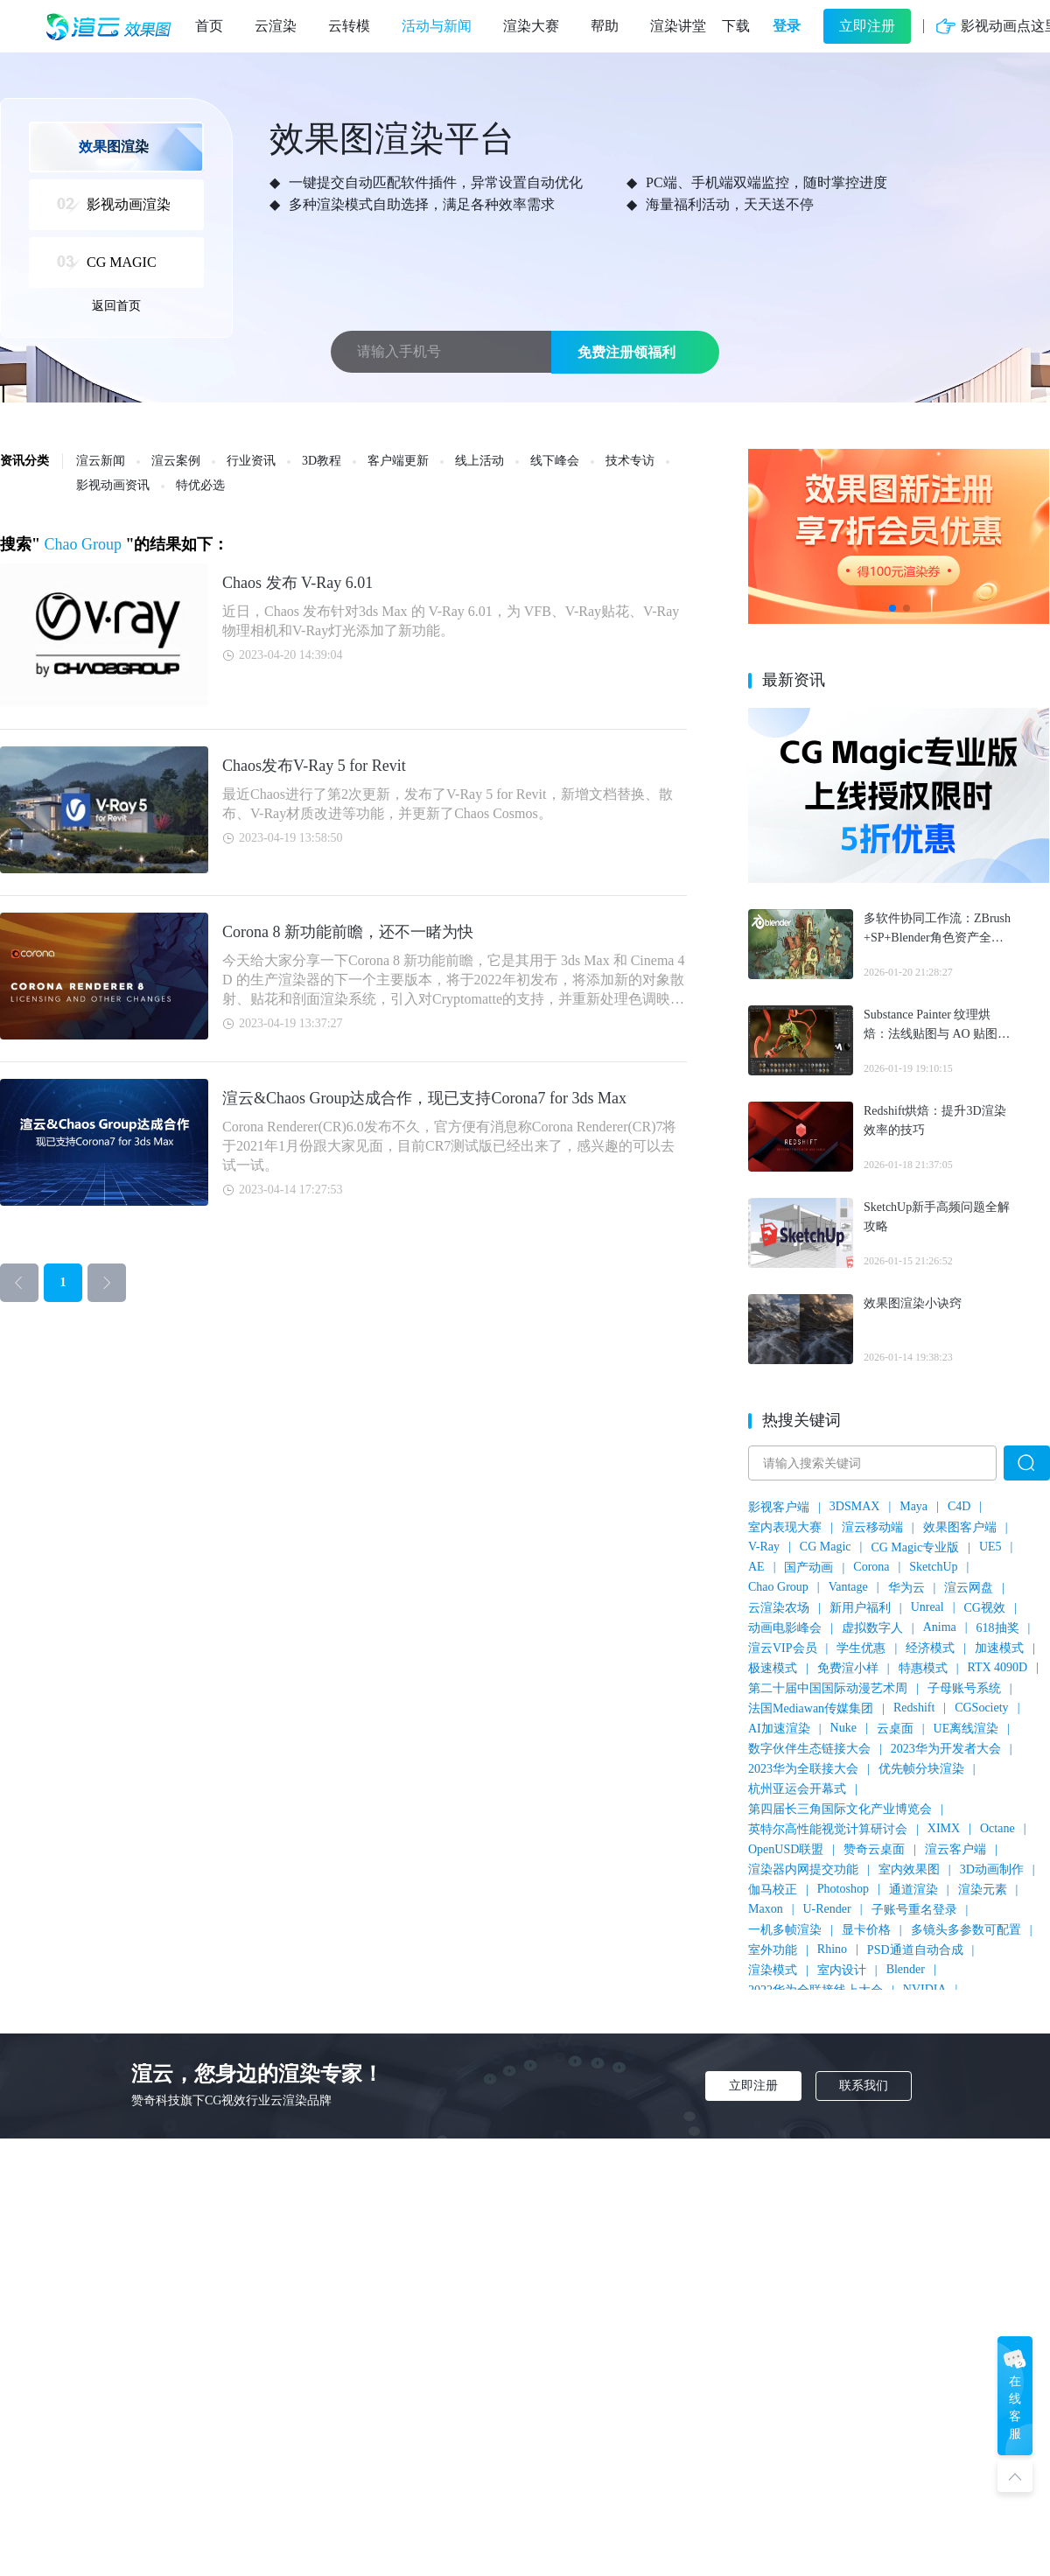 This screenshot has height=2576, width=1050. I want to click on 618抽奖, so click(997, 1627).